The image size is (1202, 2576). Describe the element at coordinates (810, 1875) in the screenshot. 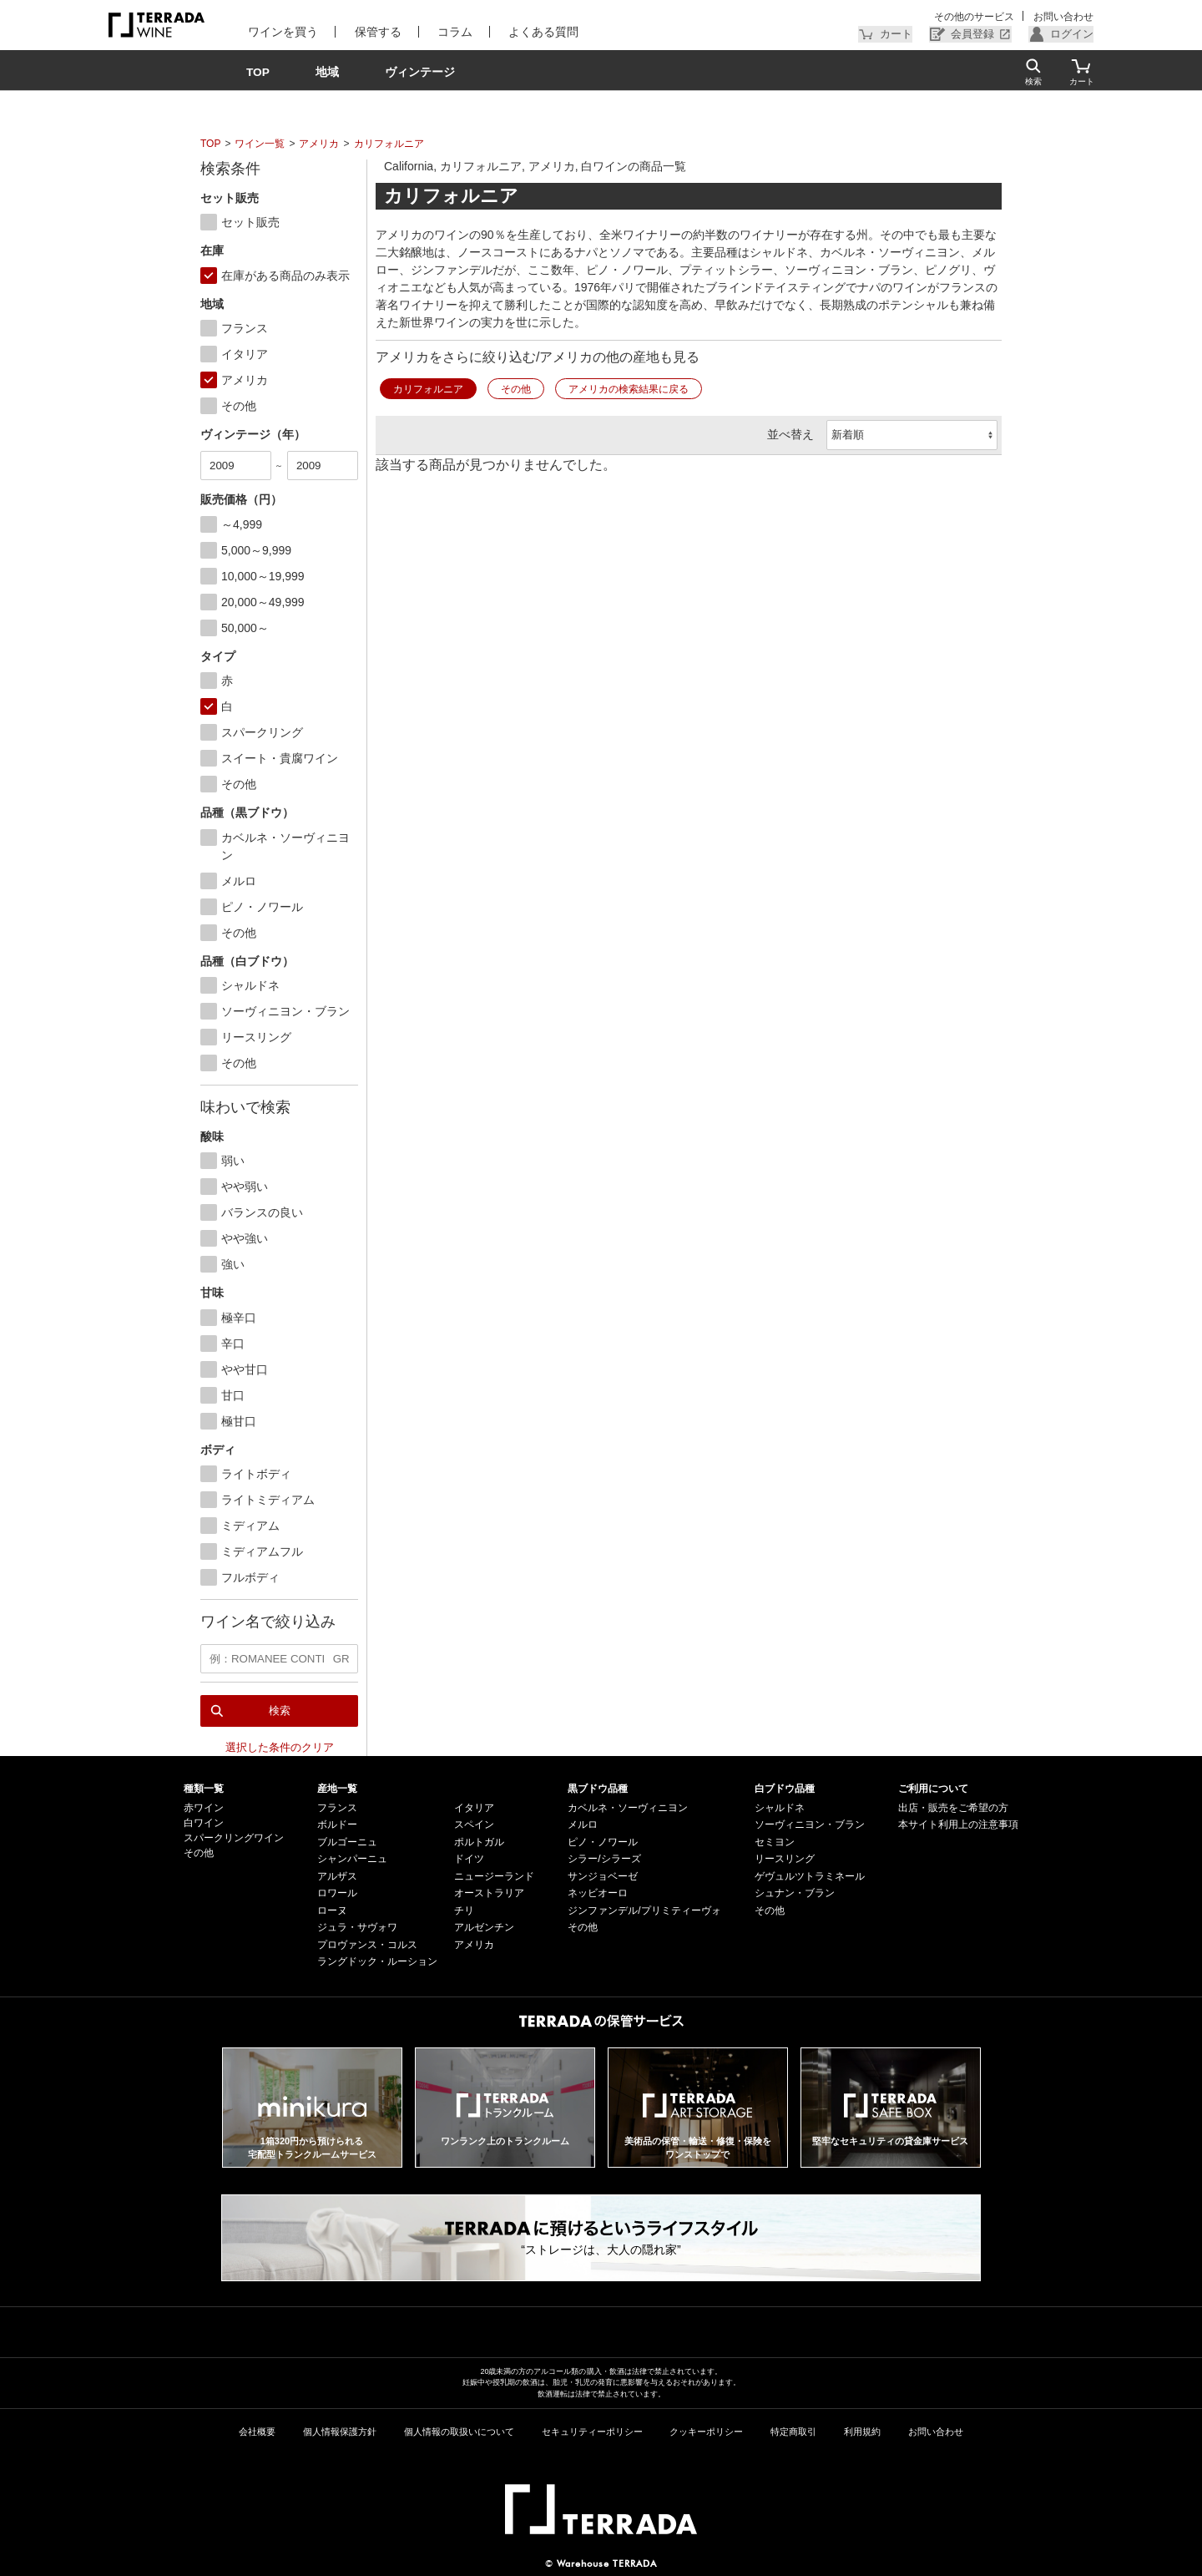

I see `ゲヴュルツトラミネール` at that location.